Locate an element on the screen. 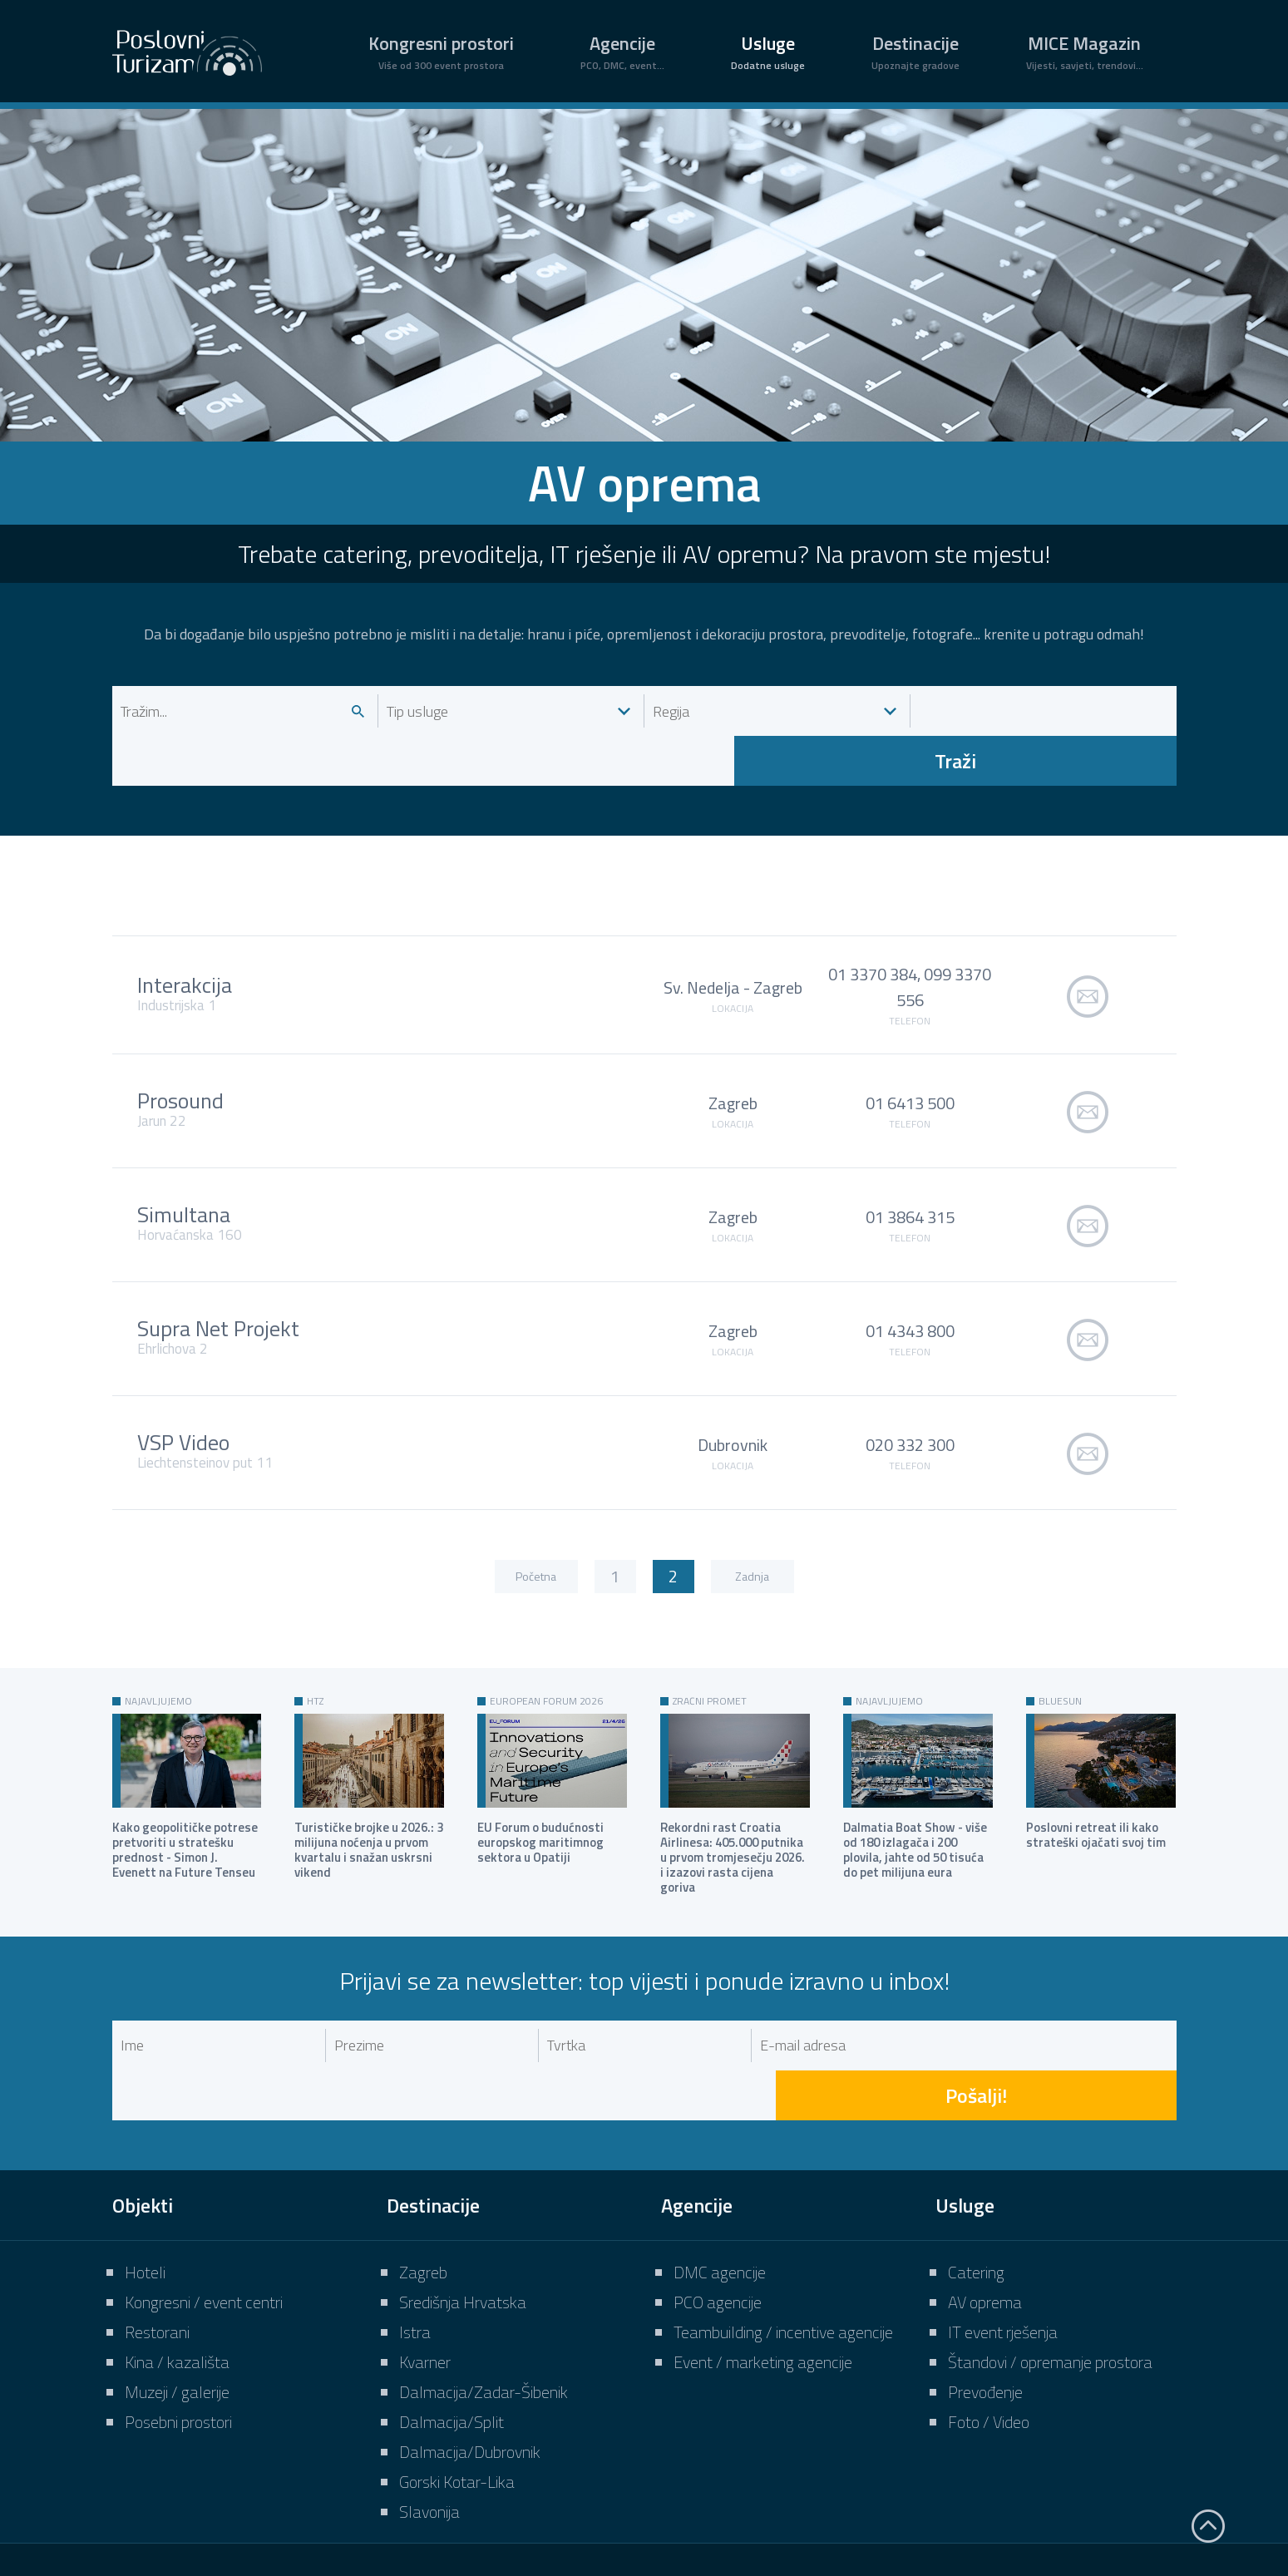  Dalmacija/Split is located at coordinates (451, 2322).